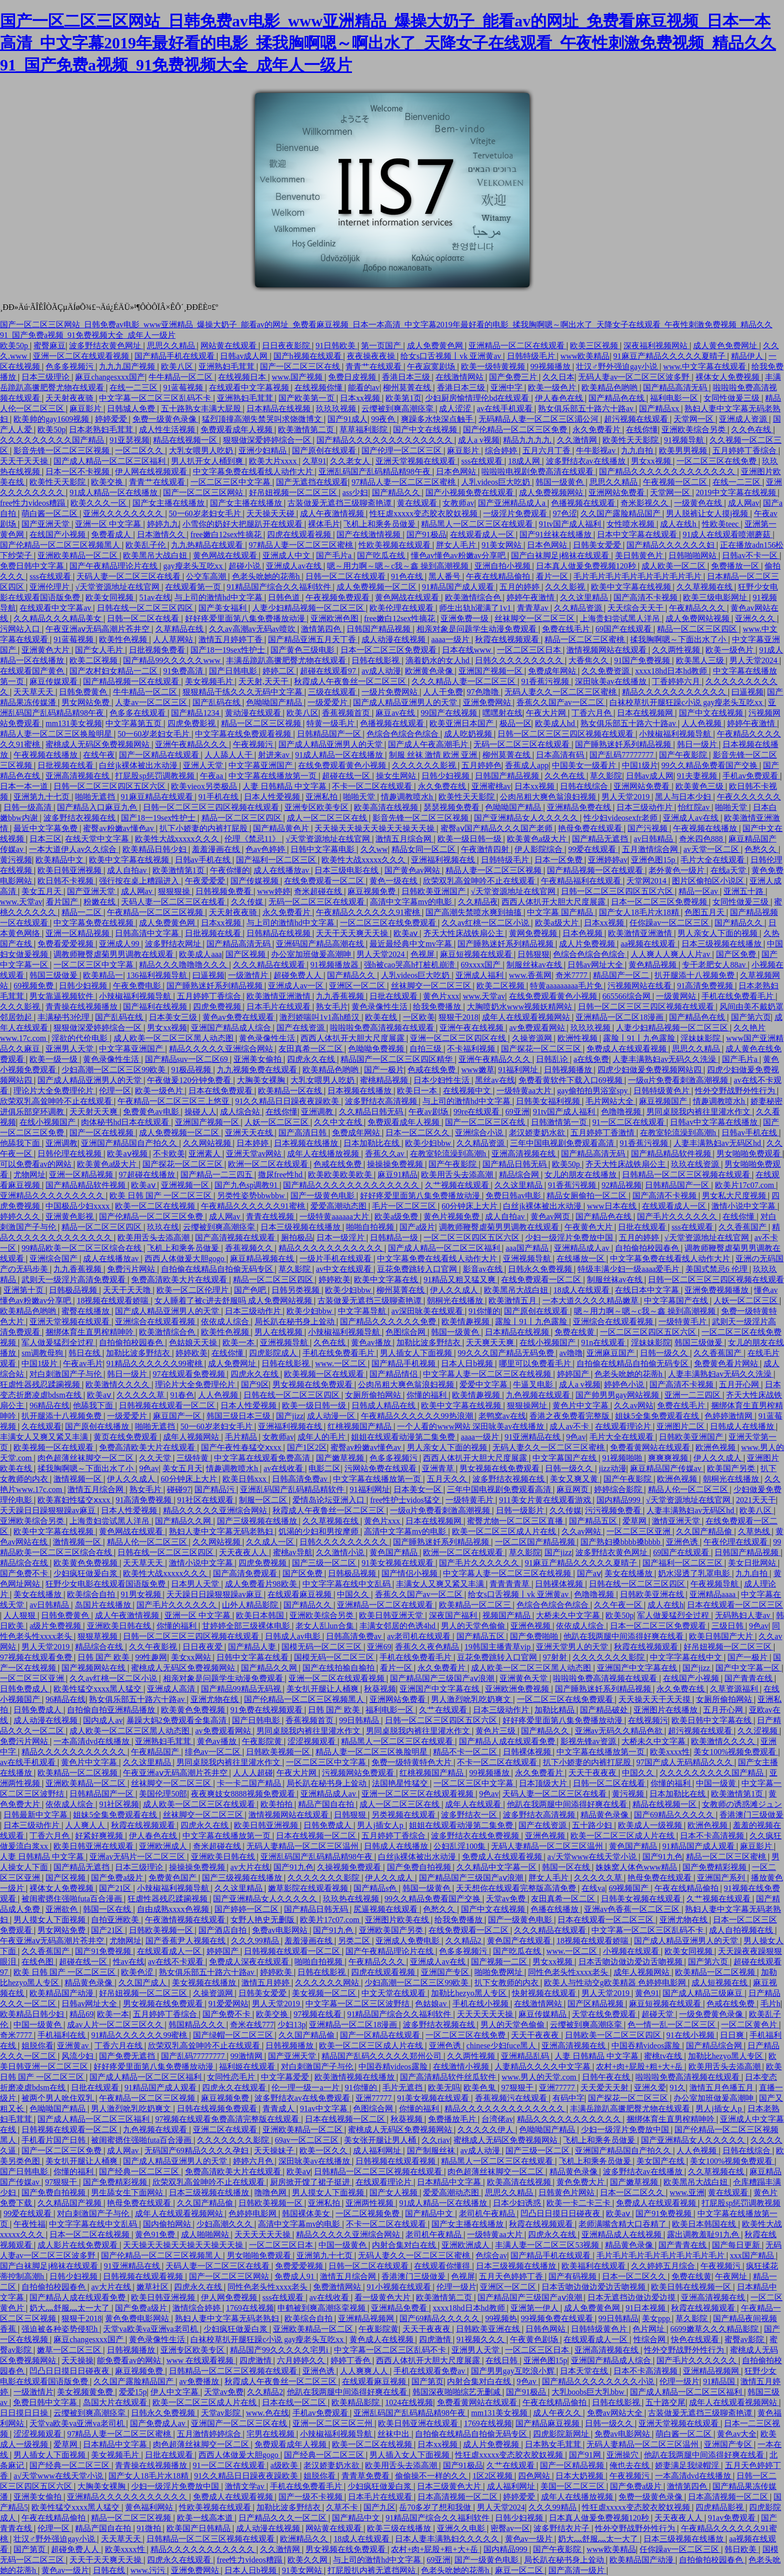  What do you see at coordinates (250, 387) in the screenshot?
I see `在线观看中文字幕视频` at bounding box center [250, 387].